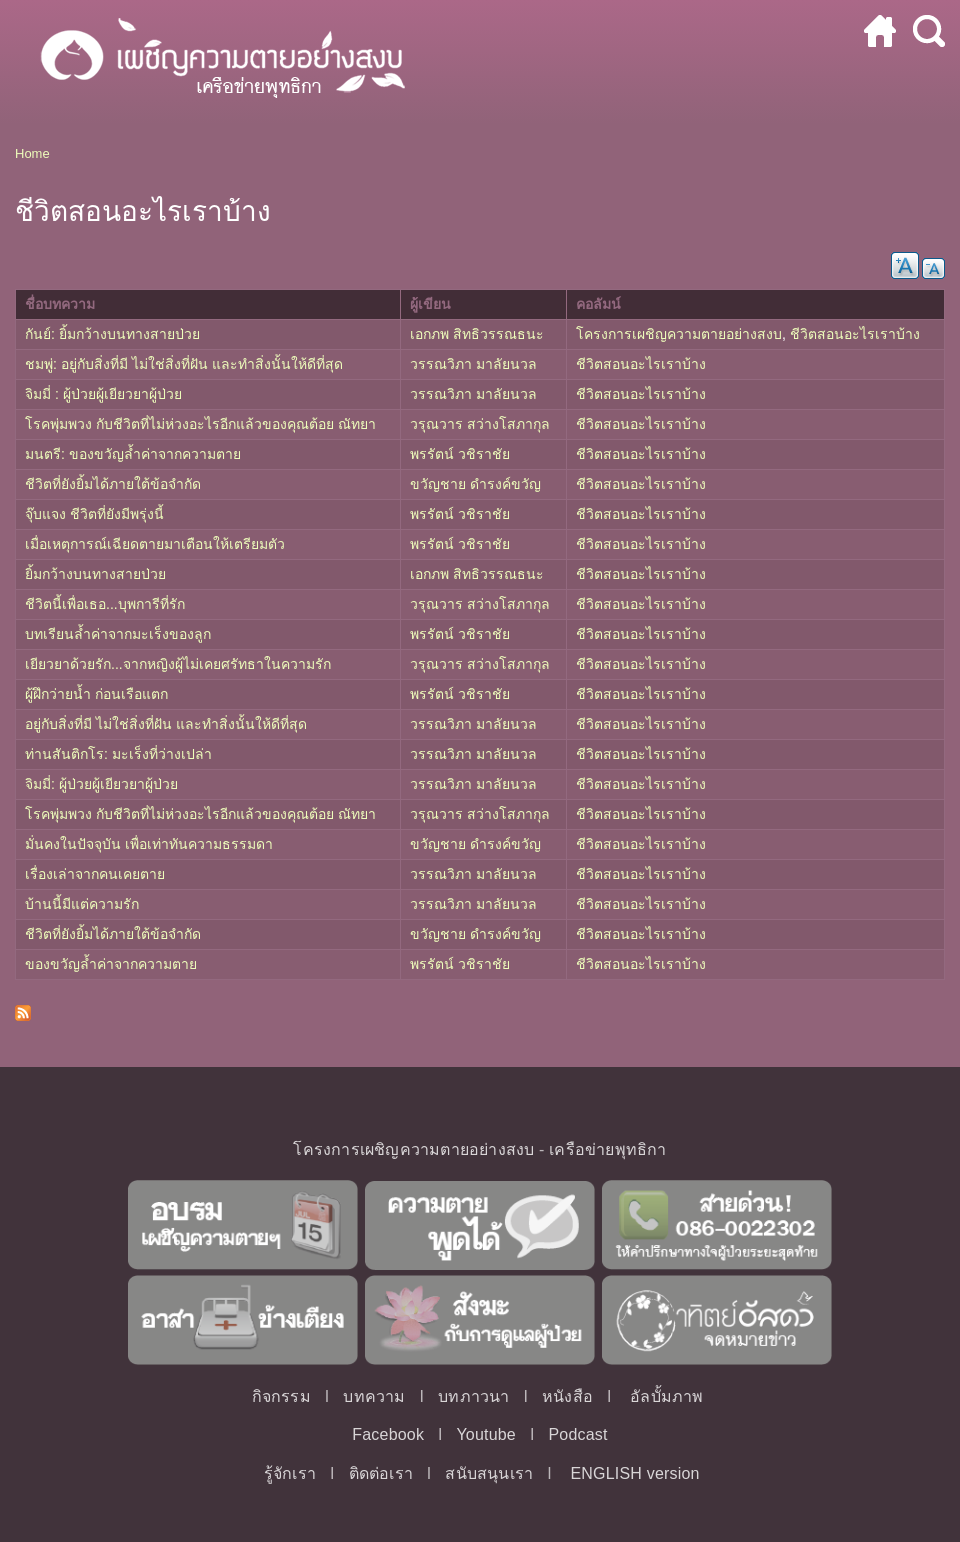  I want to click on หนังสือ, so click(567, 1396).